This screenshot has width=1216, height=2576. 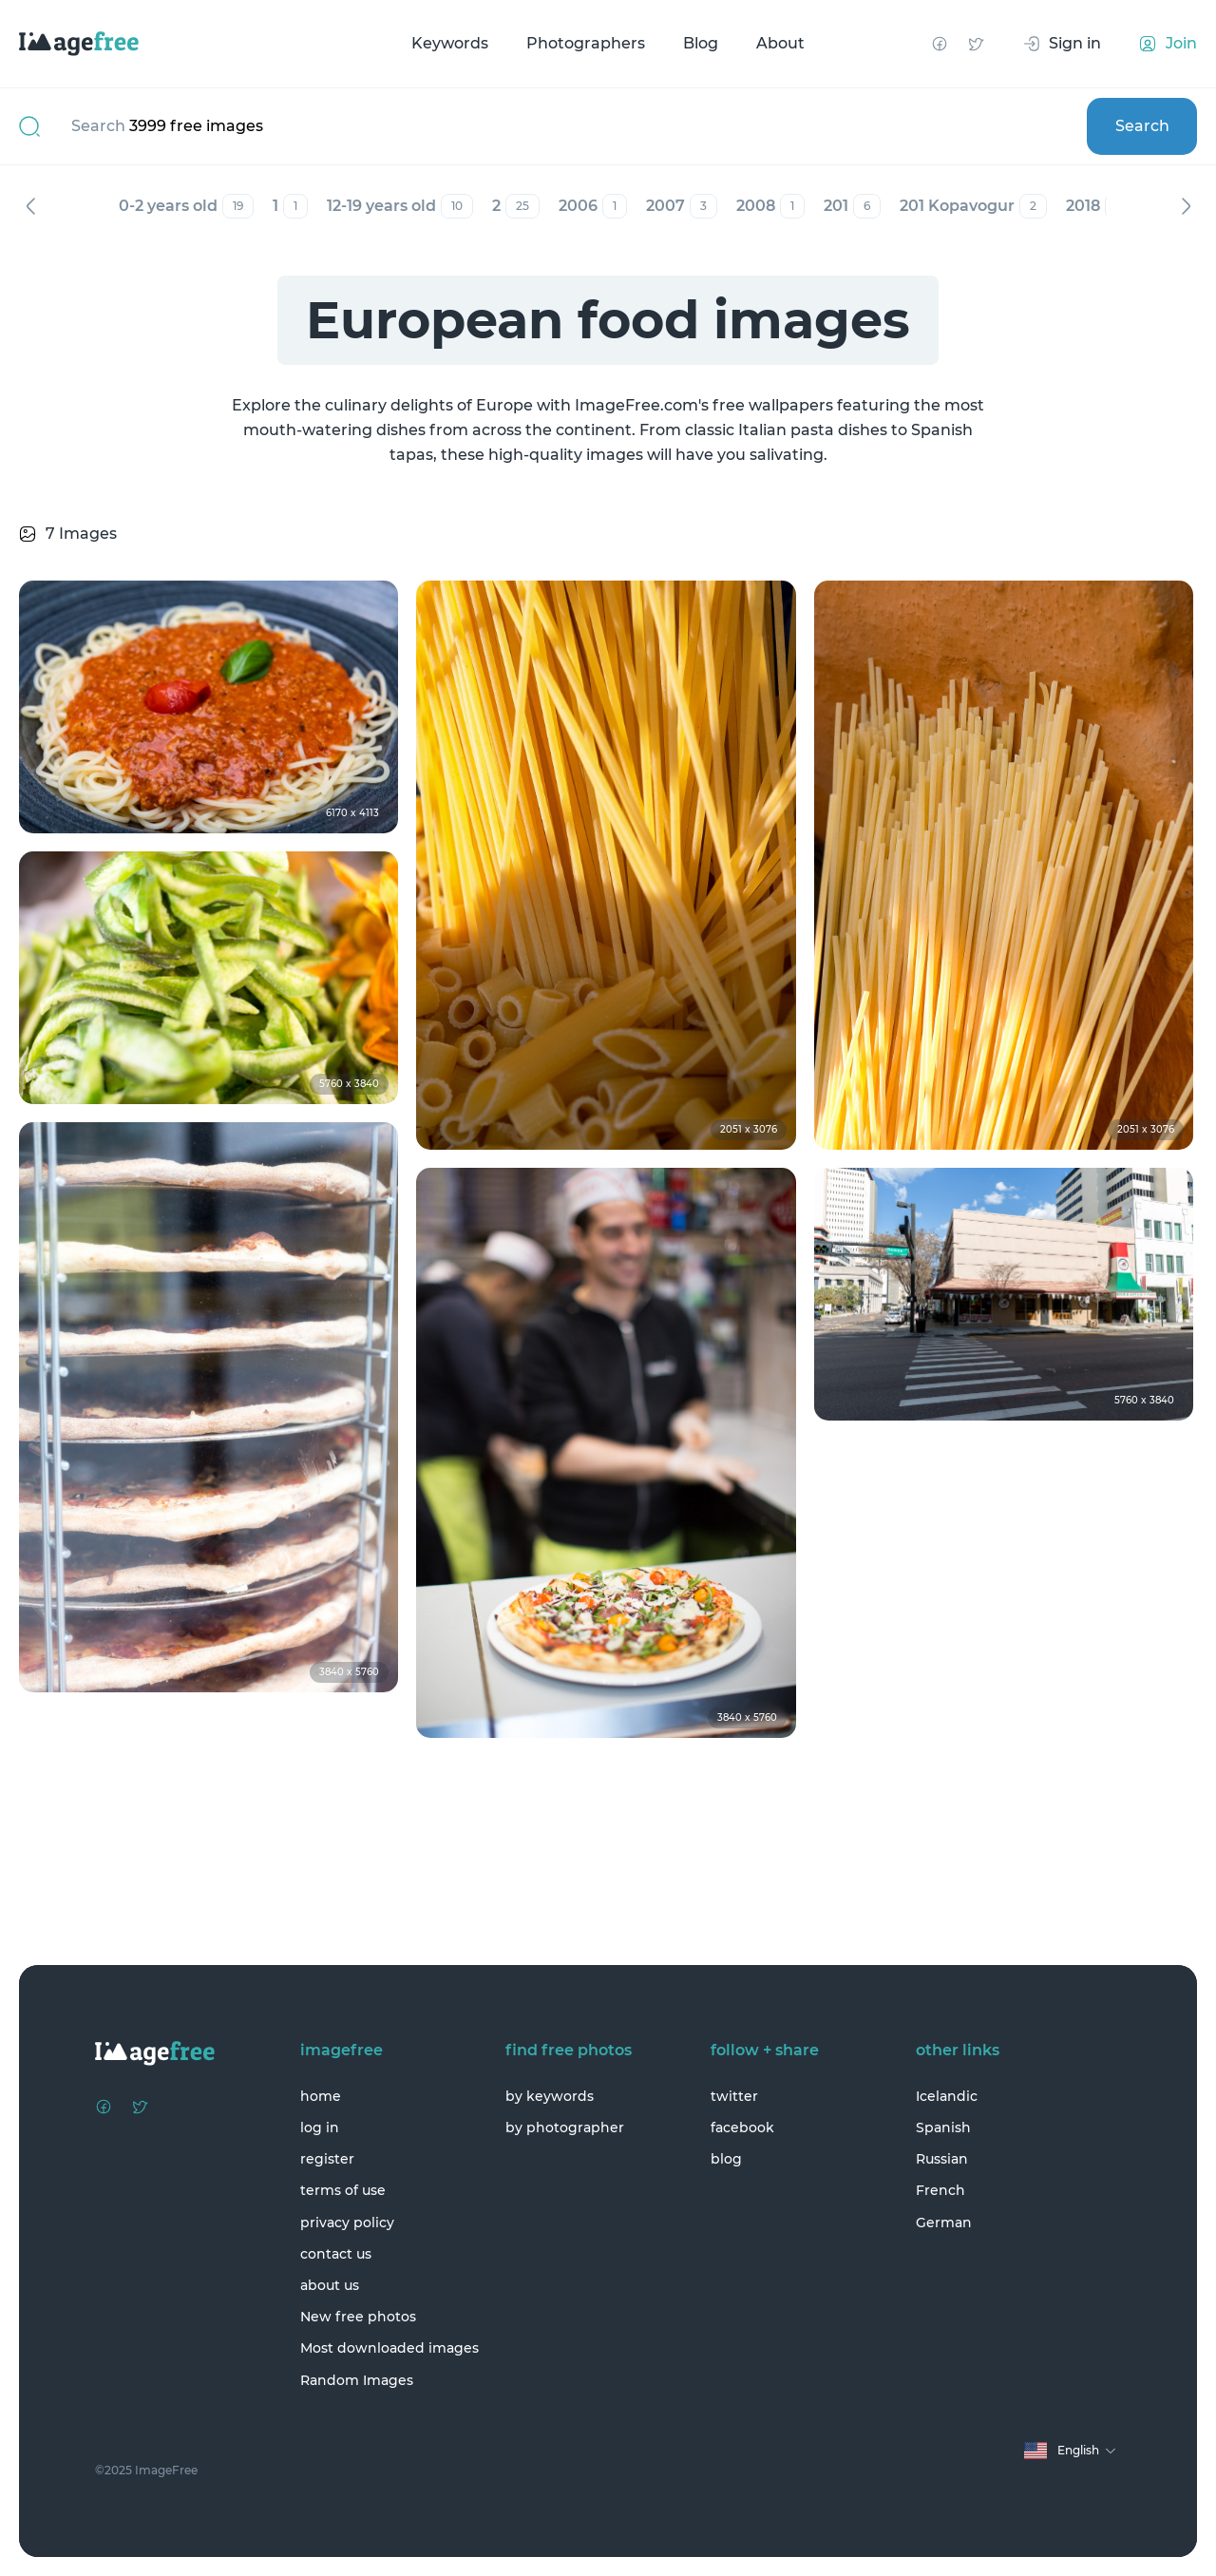 I want to click on German, so click(x=944, y=2222).